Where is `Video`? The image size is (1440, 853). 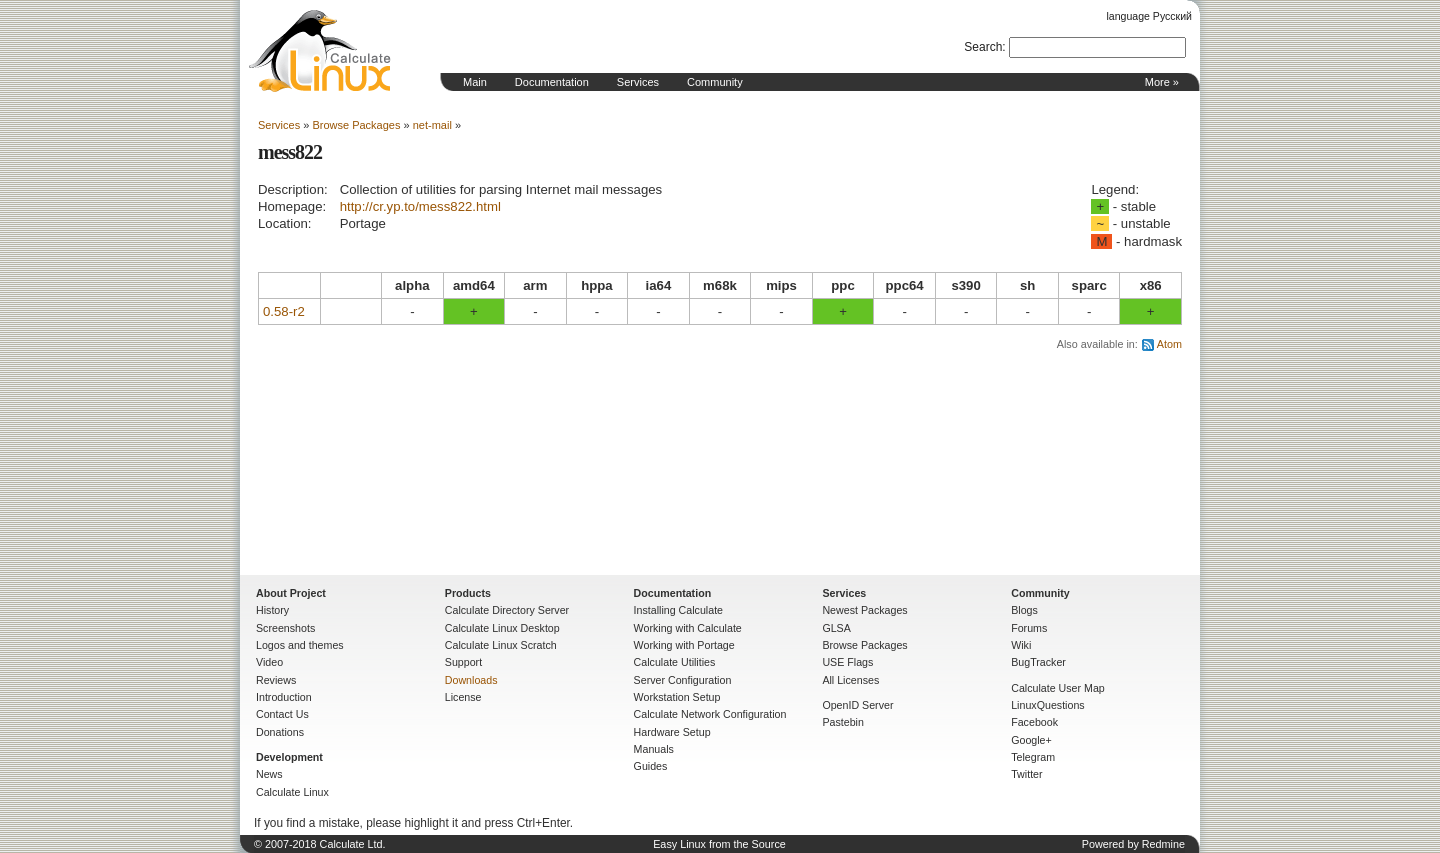 Video is located at coordinates (269, 662).